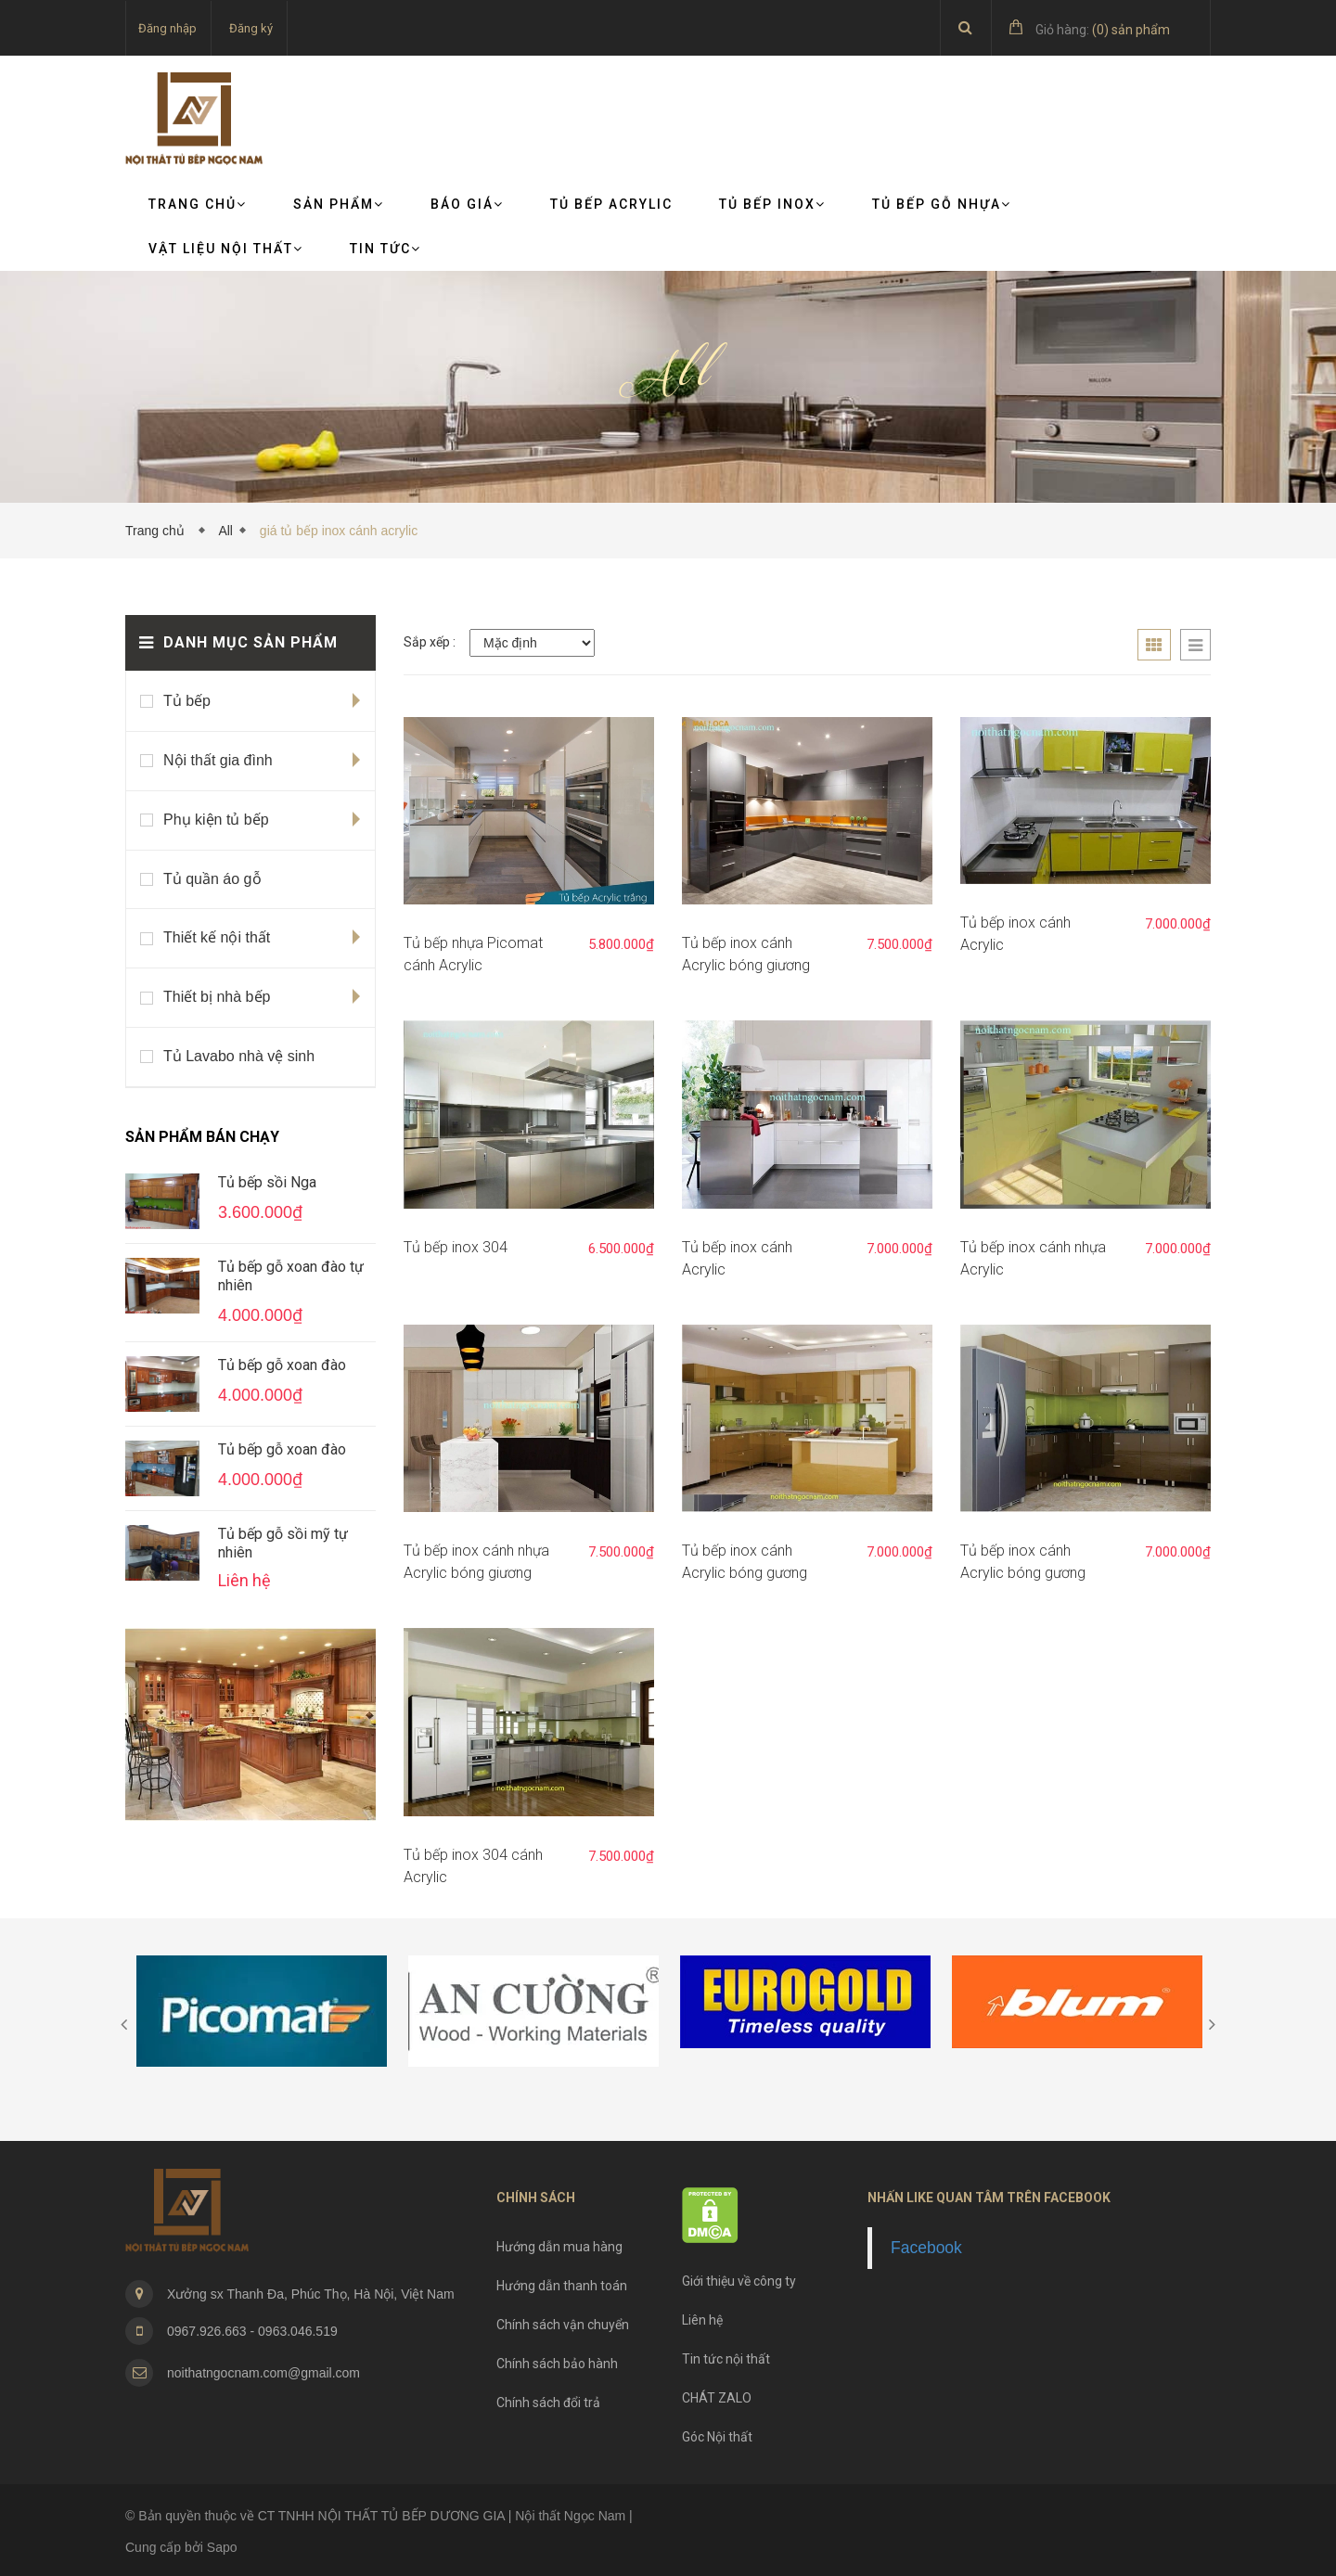  Describe the element at coordinates (557, 2363) in the screenshot. I see `Chính sách bảo hành` at that location.